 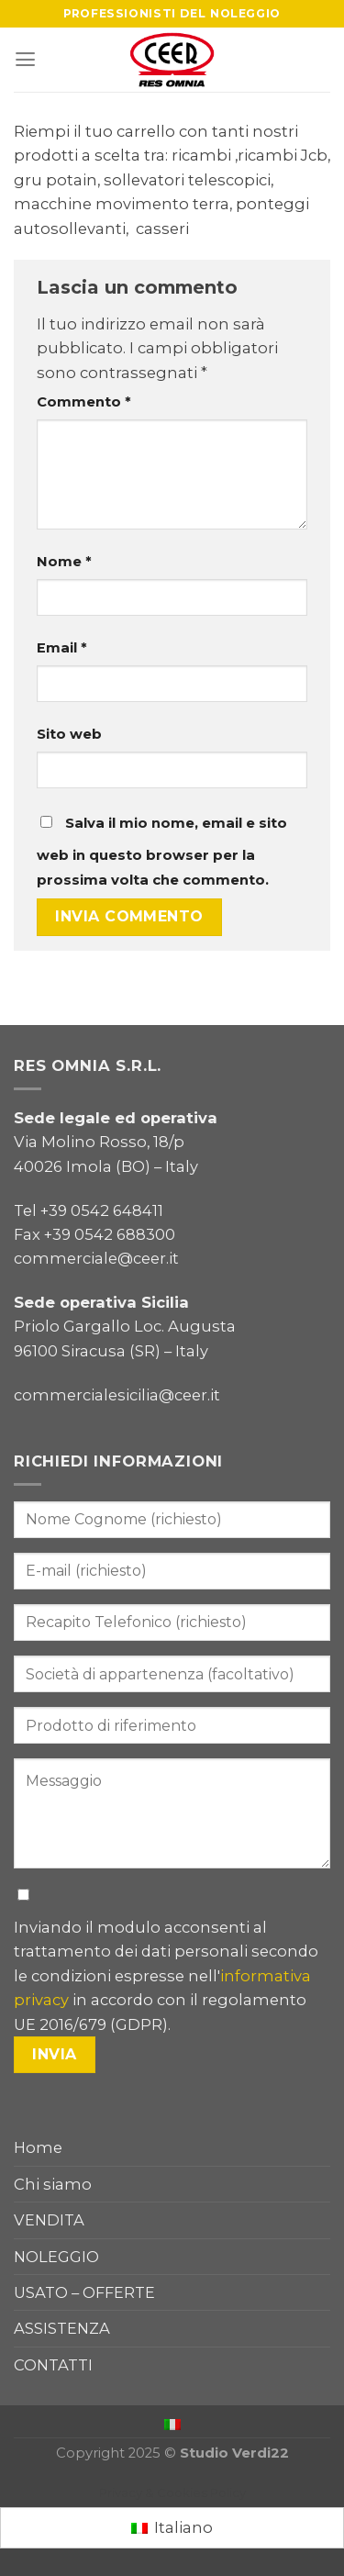 What do you see at coordinates (62, 648) in the screenshot?
I see `Email` at bounding box center [62, 648].